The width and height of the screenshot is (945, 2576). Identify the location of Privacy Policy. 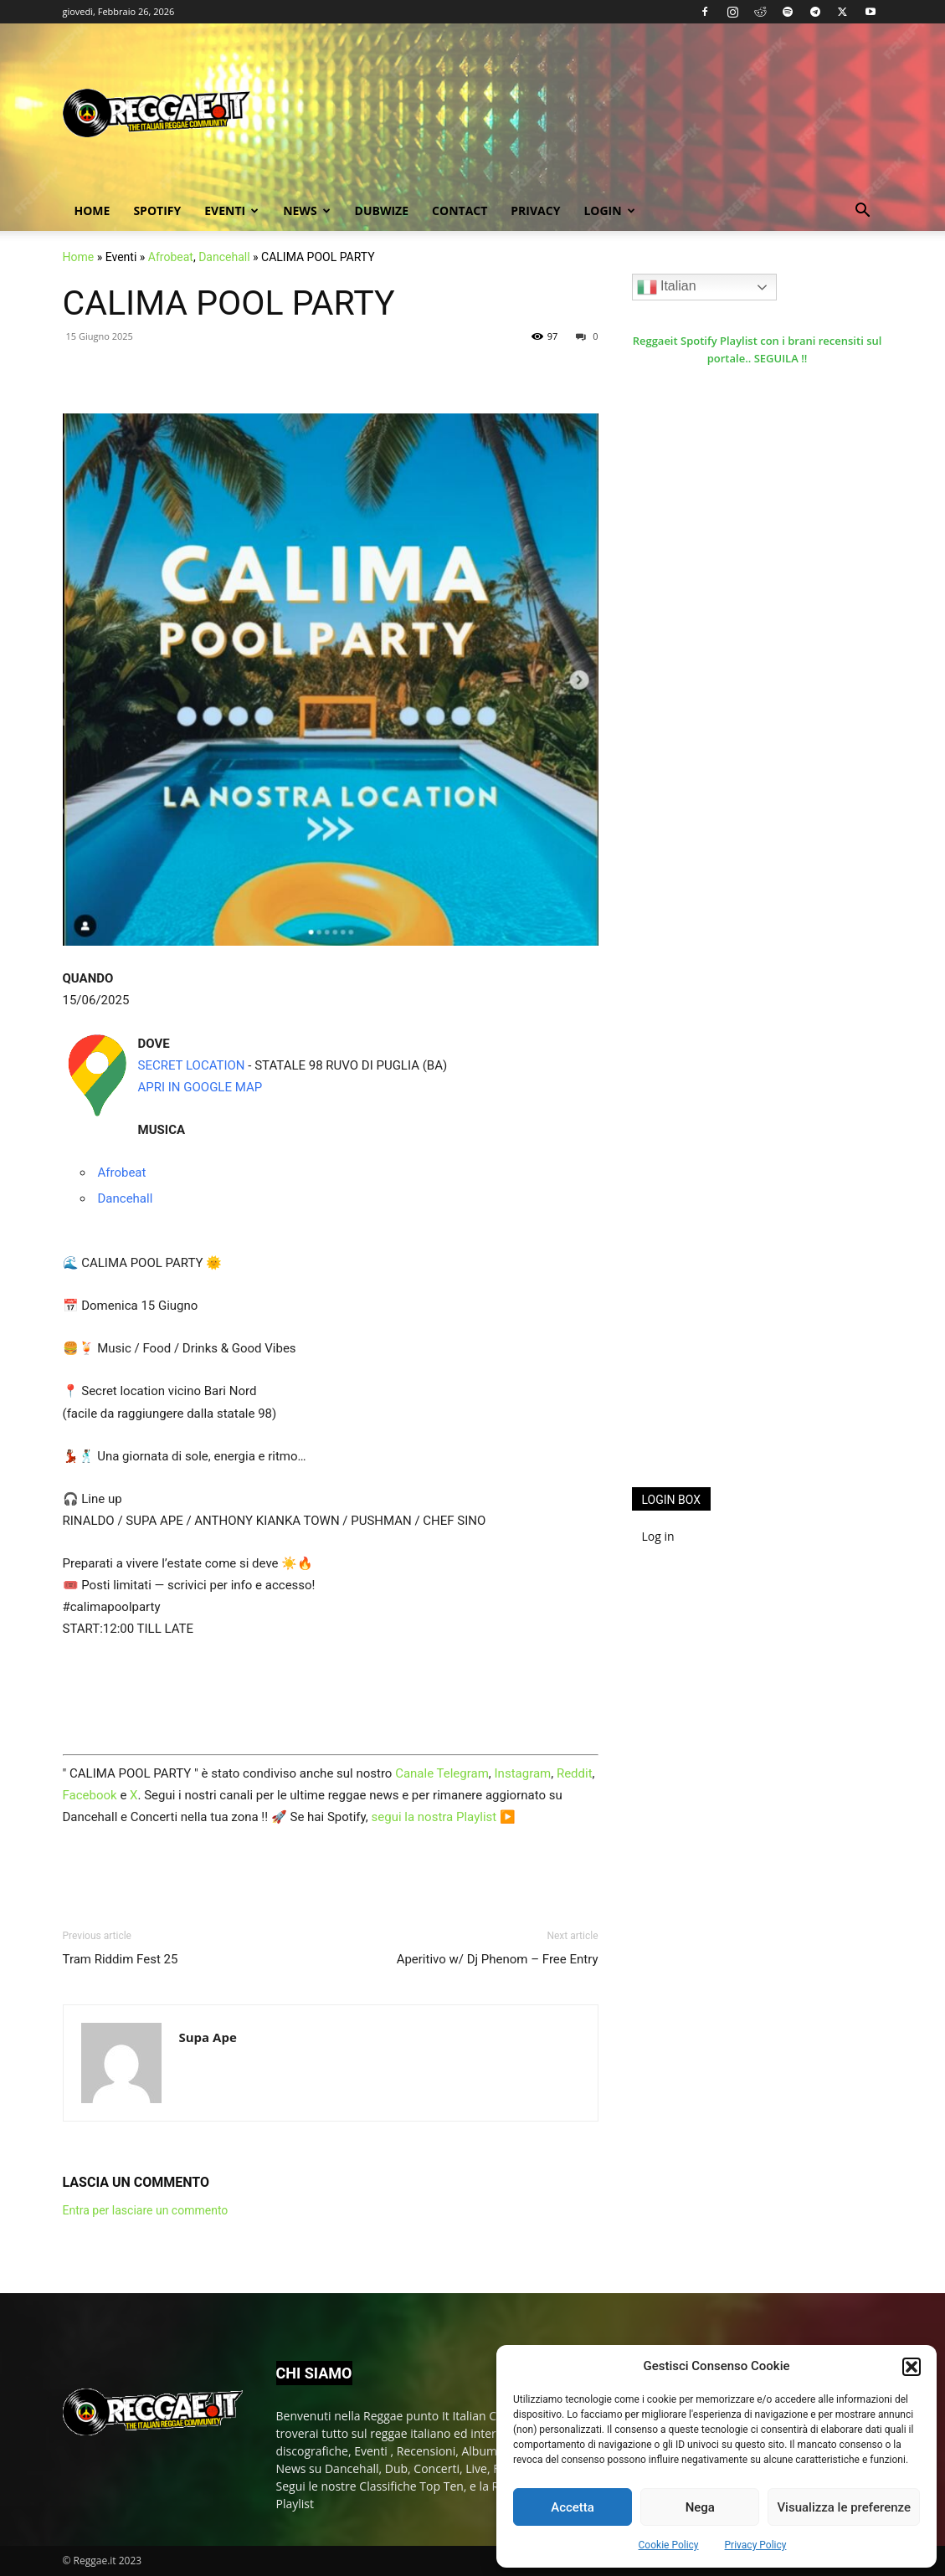
(756, 2545).